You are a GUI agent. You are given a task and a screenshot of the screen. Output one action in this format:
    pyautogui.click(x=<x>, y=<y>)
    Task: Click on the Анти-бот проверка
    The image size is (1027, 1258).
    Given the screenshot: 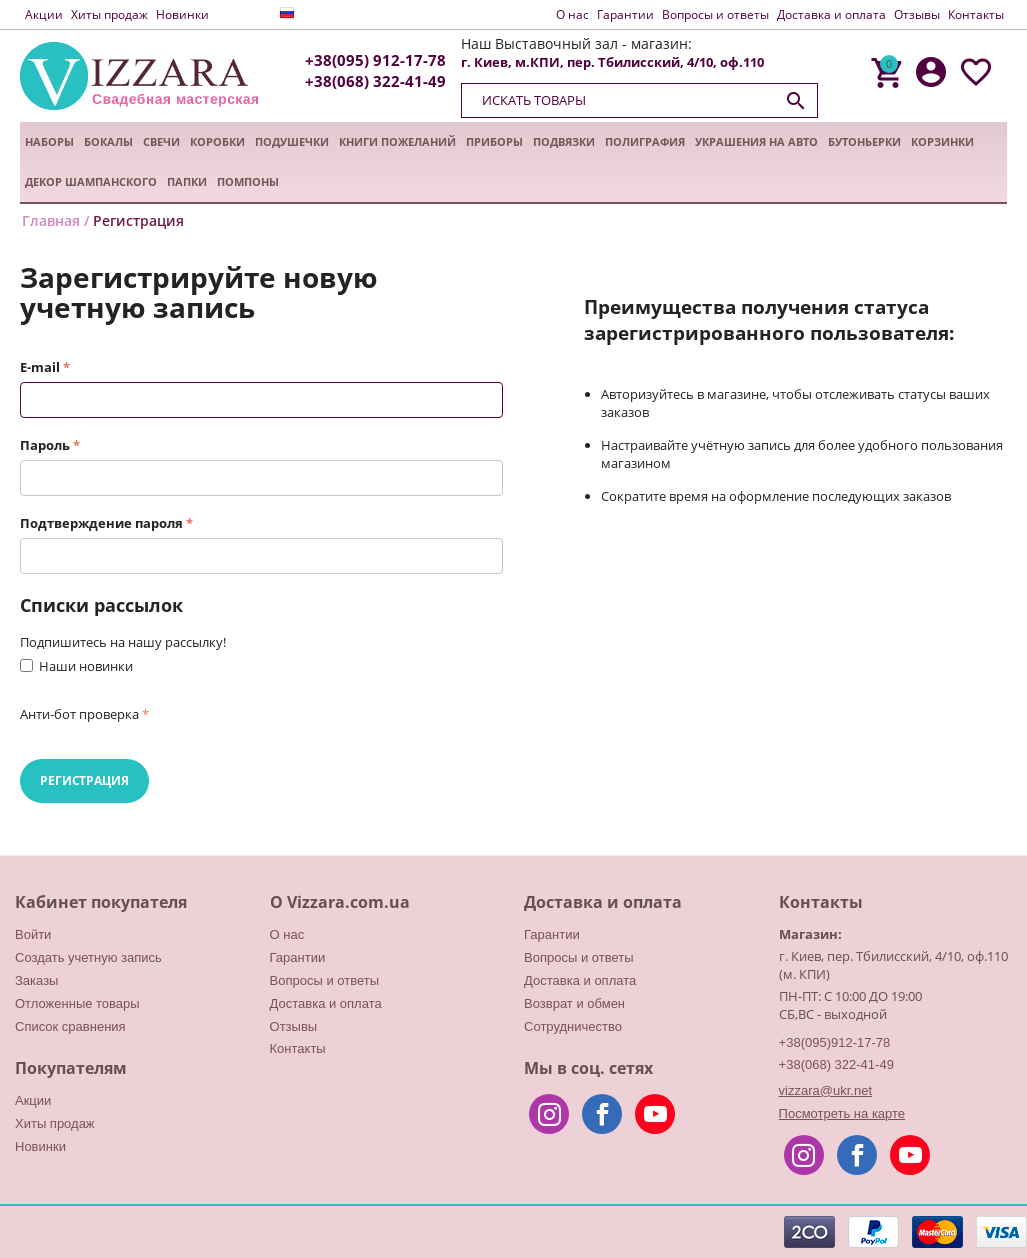 What is the action you would take?
    pyautogui.click(x=79, y=714)
    